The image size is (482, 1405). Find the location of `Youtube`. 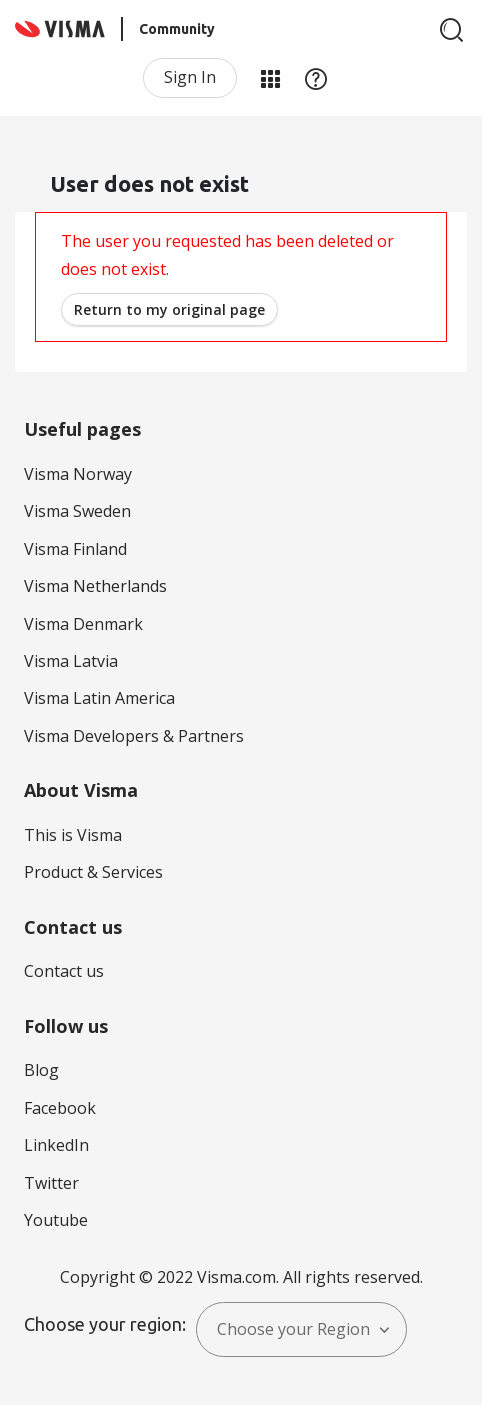

Youtube is located at coordinates (56, 1220).